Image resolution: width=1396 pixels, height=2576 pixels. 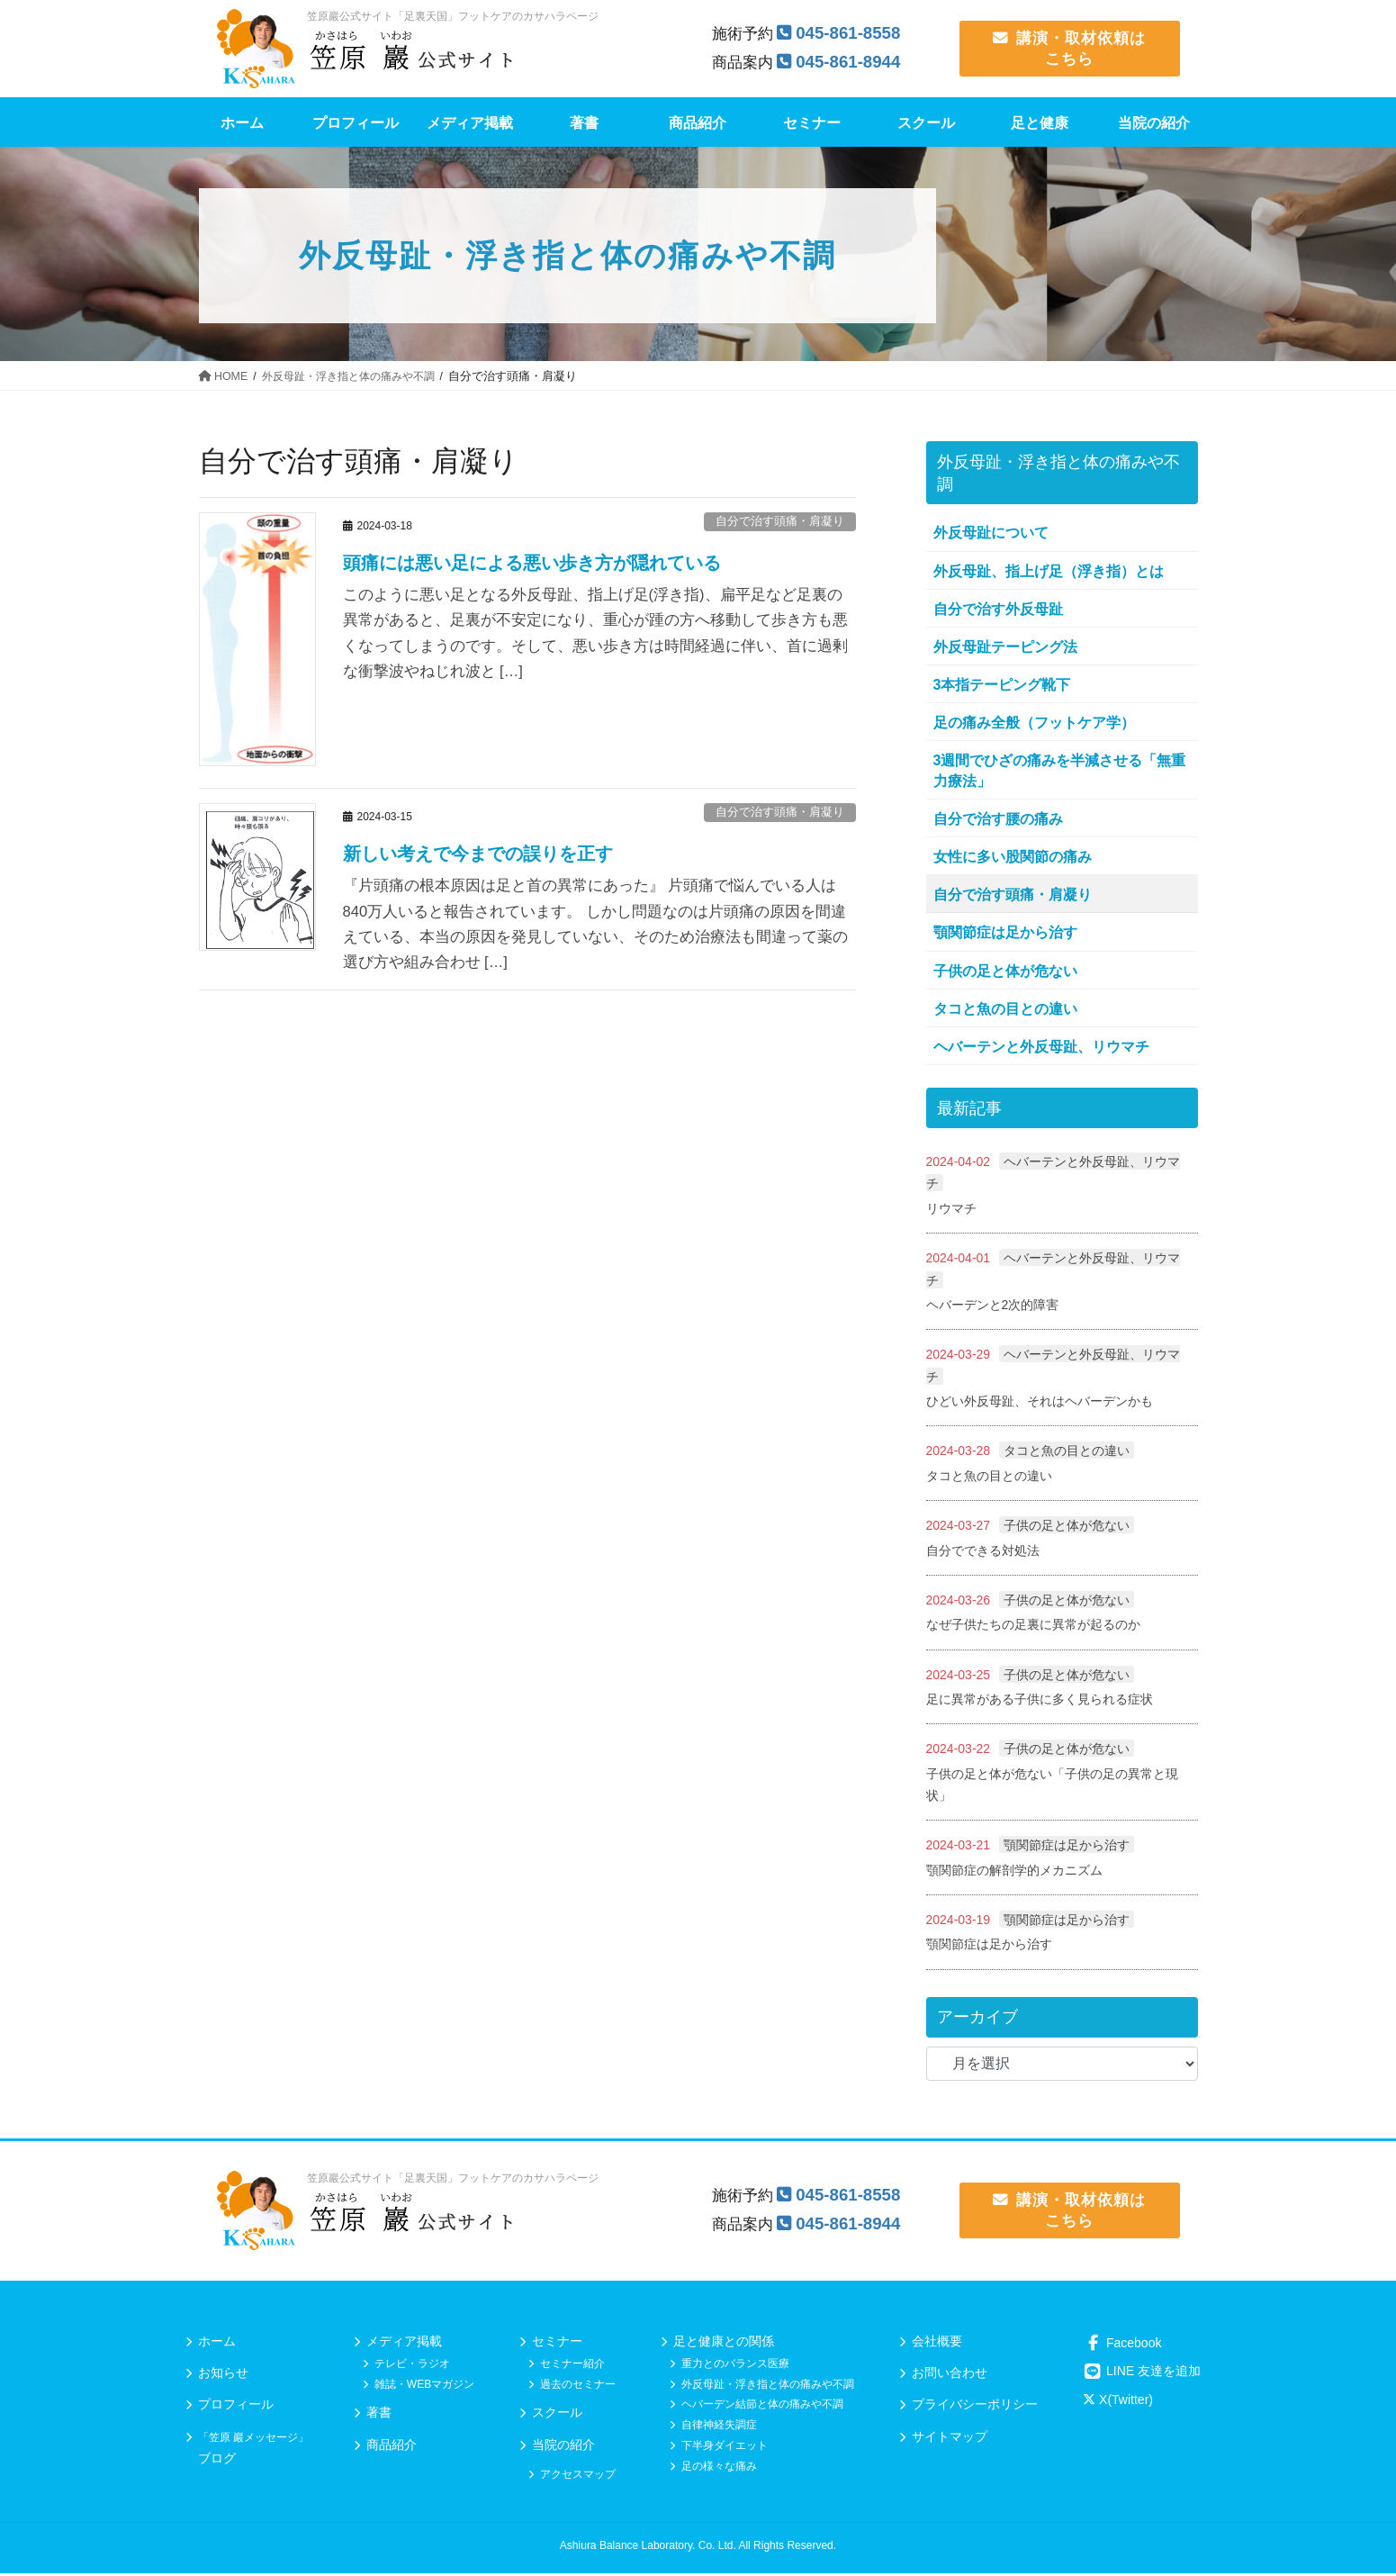 I want to click on スクール, so click(x=557, y=2416).